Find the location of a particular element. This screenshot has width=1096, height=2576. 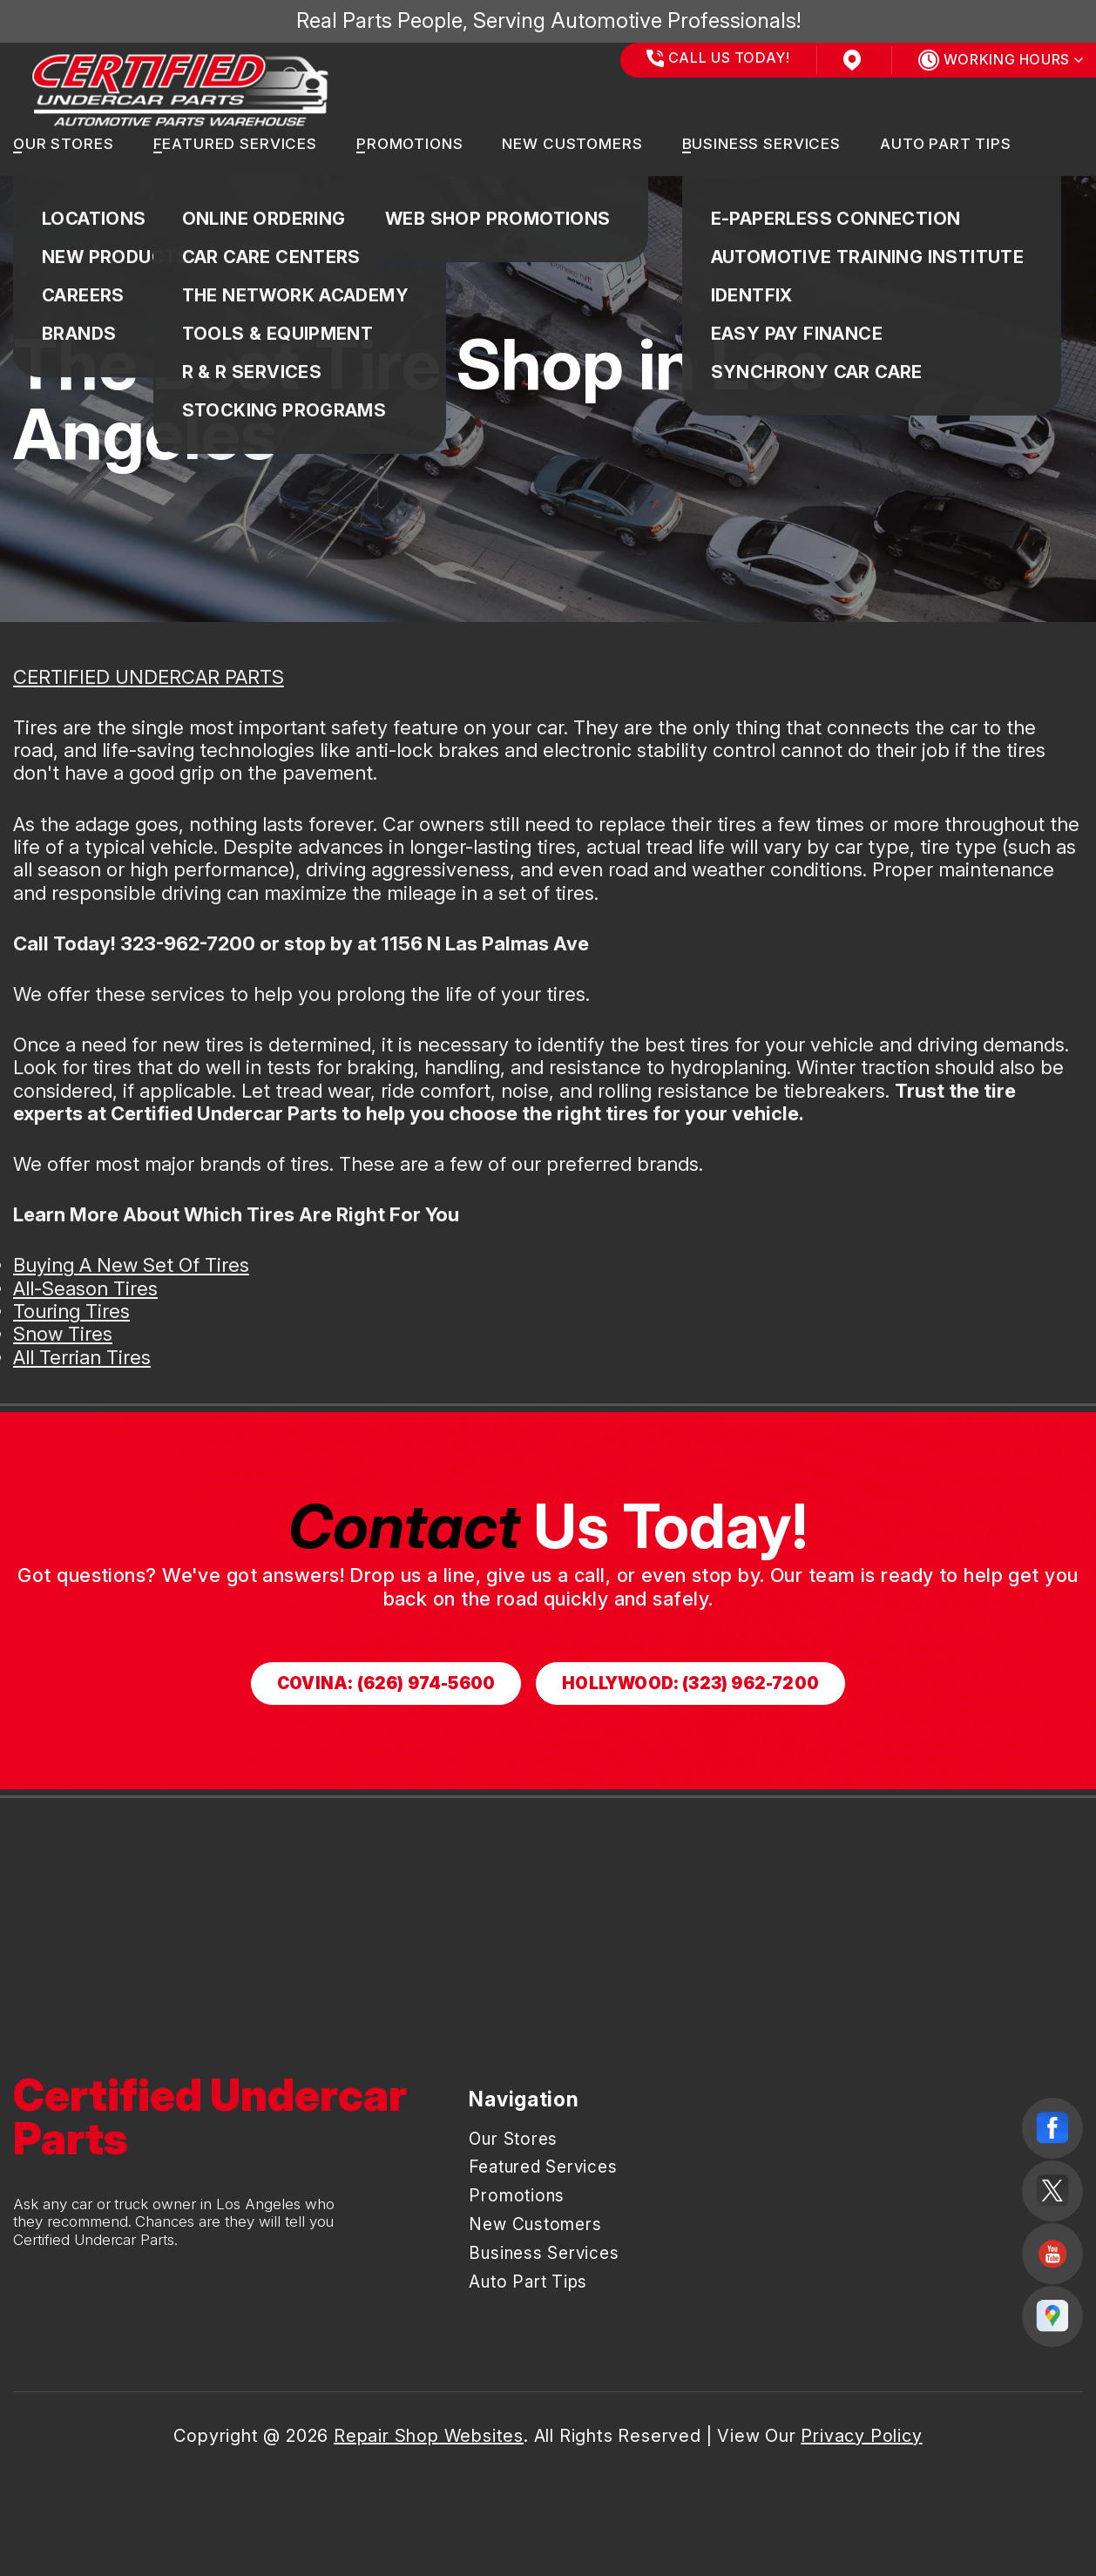

323-962-7200 is located at coordinates (187, 943).